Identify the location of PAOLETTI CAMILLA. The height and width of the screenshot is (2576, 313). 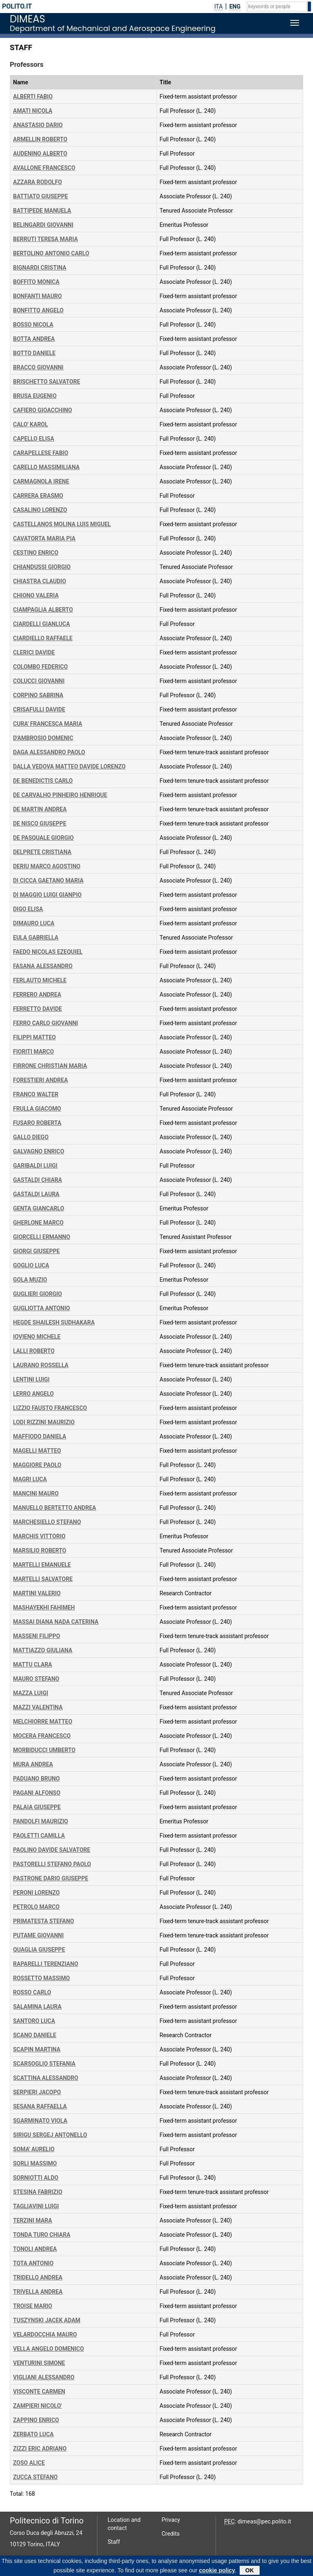
(39, 1835).